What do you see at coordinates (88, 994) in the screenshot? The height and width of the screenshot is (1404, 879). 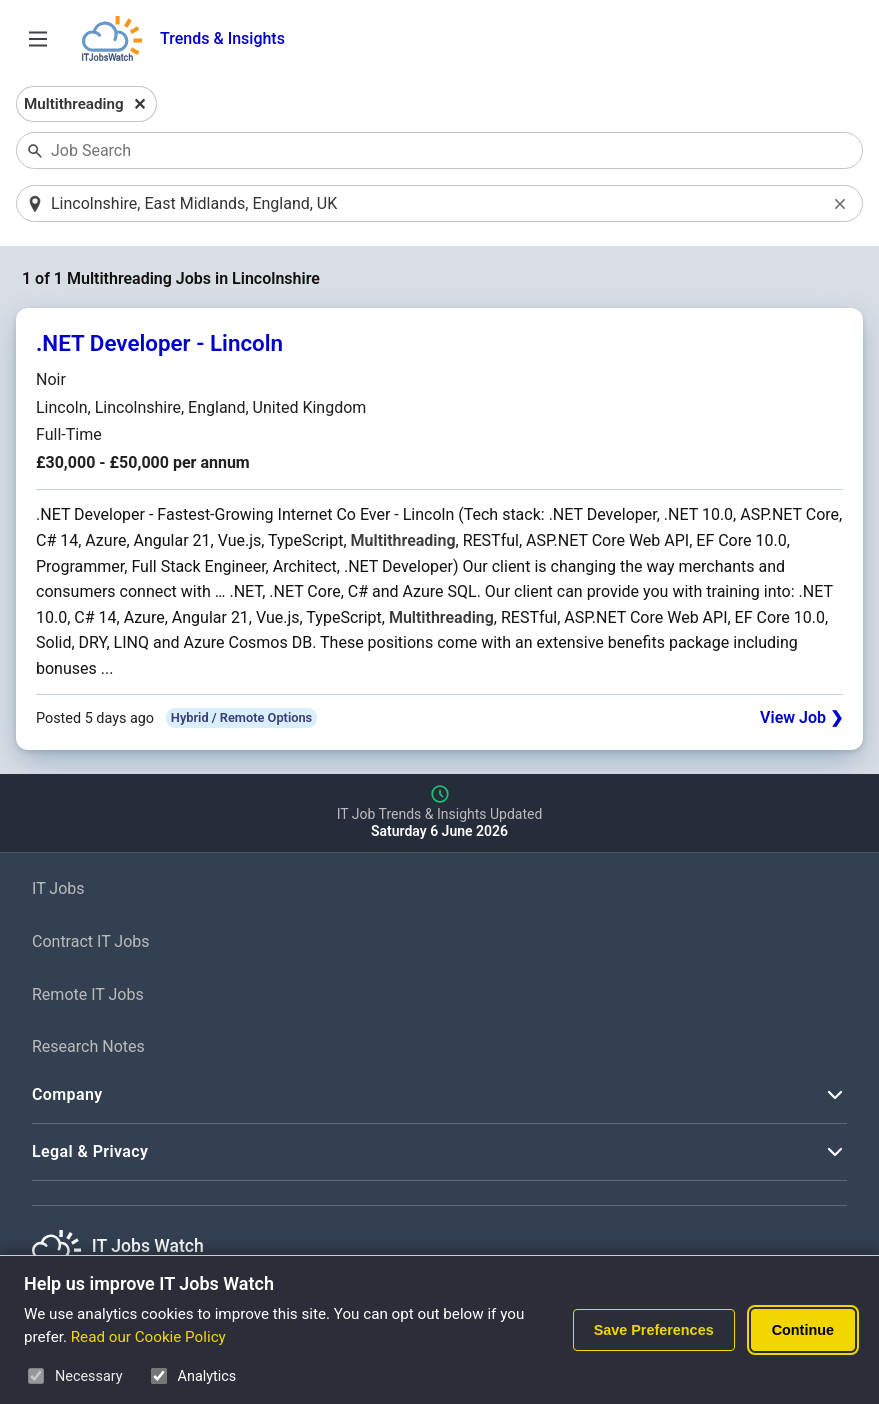 I see `Remote IT Jobs` at bounding box center [88, 994].